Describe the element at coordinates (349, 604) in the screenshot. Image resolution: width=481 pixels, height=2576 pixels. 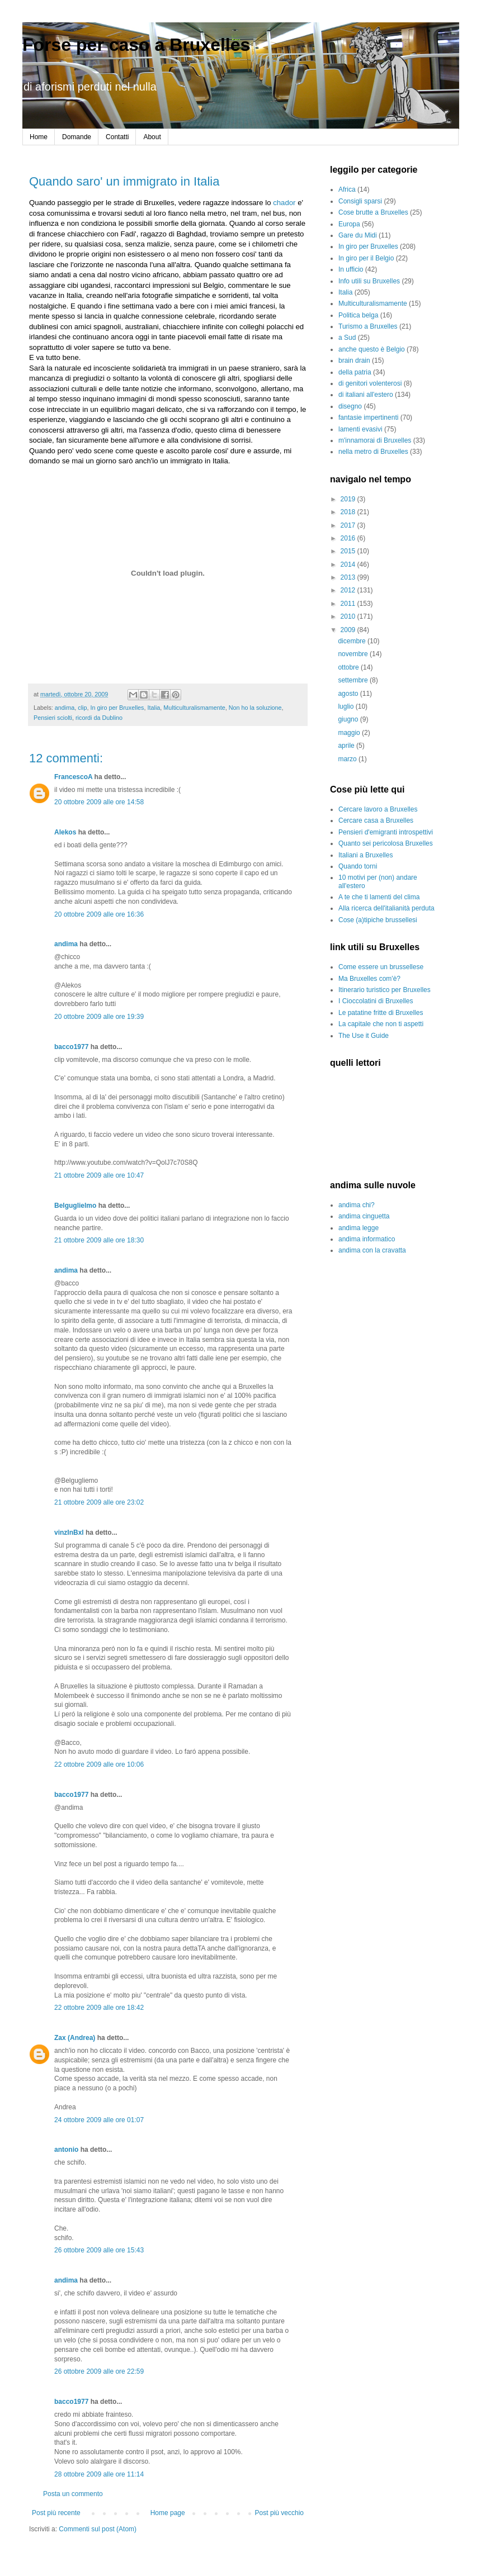
I see `2011` at that location.